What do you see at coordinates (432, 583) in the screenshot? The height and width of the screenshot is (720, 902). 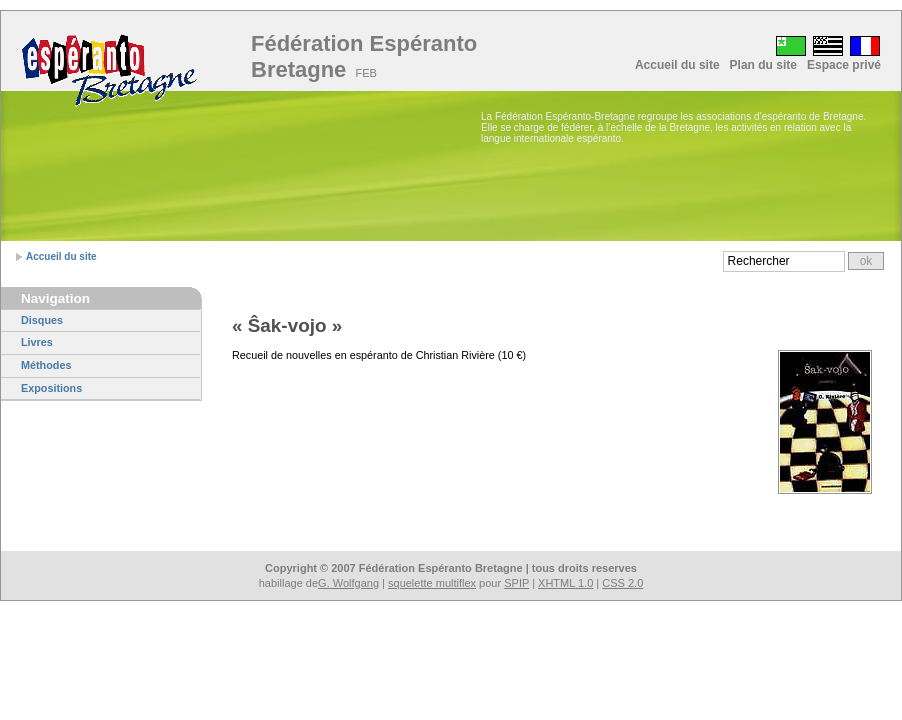 I see `squelette multiflex` at bounding box center [432, 583].